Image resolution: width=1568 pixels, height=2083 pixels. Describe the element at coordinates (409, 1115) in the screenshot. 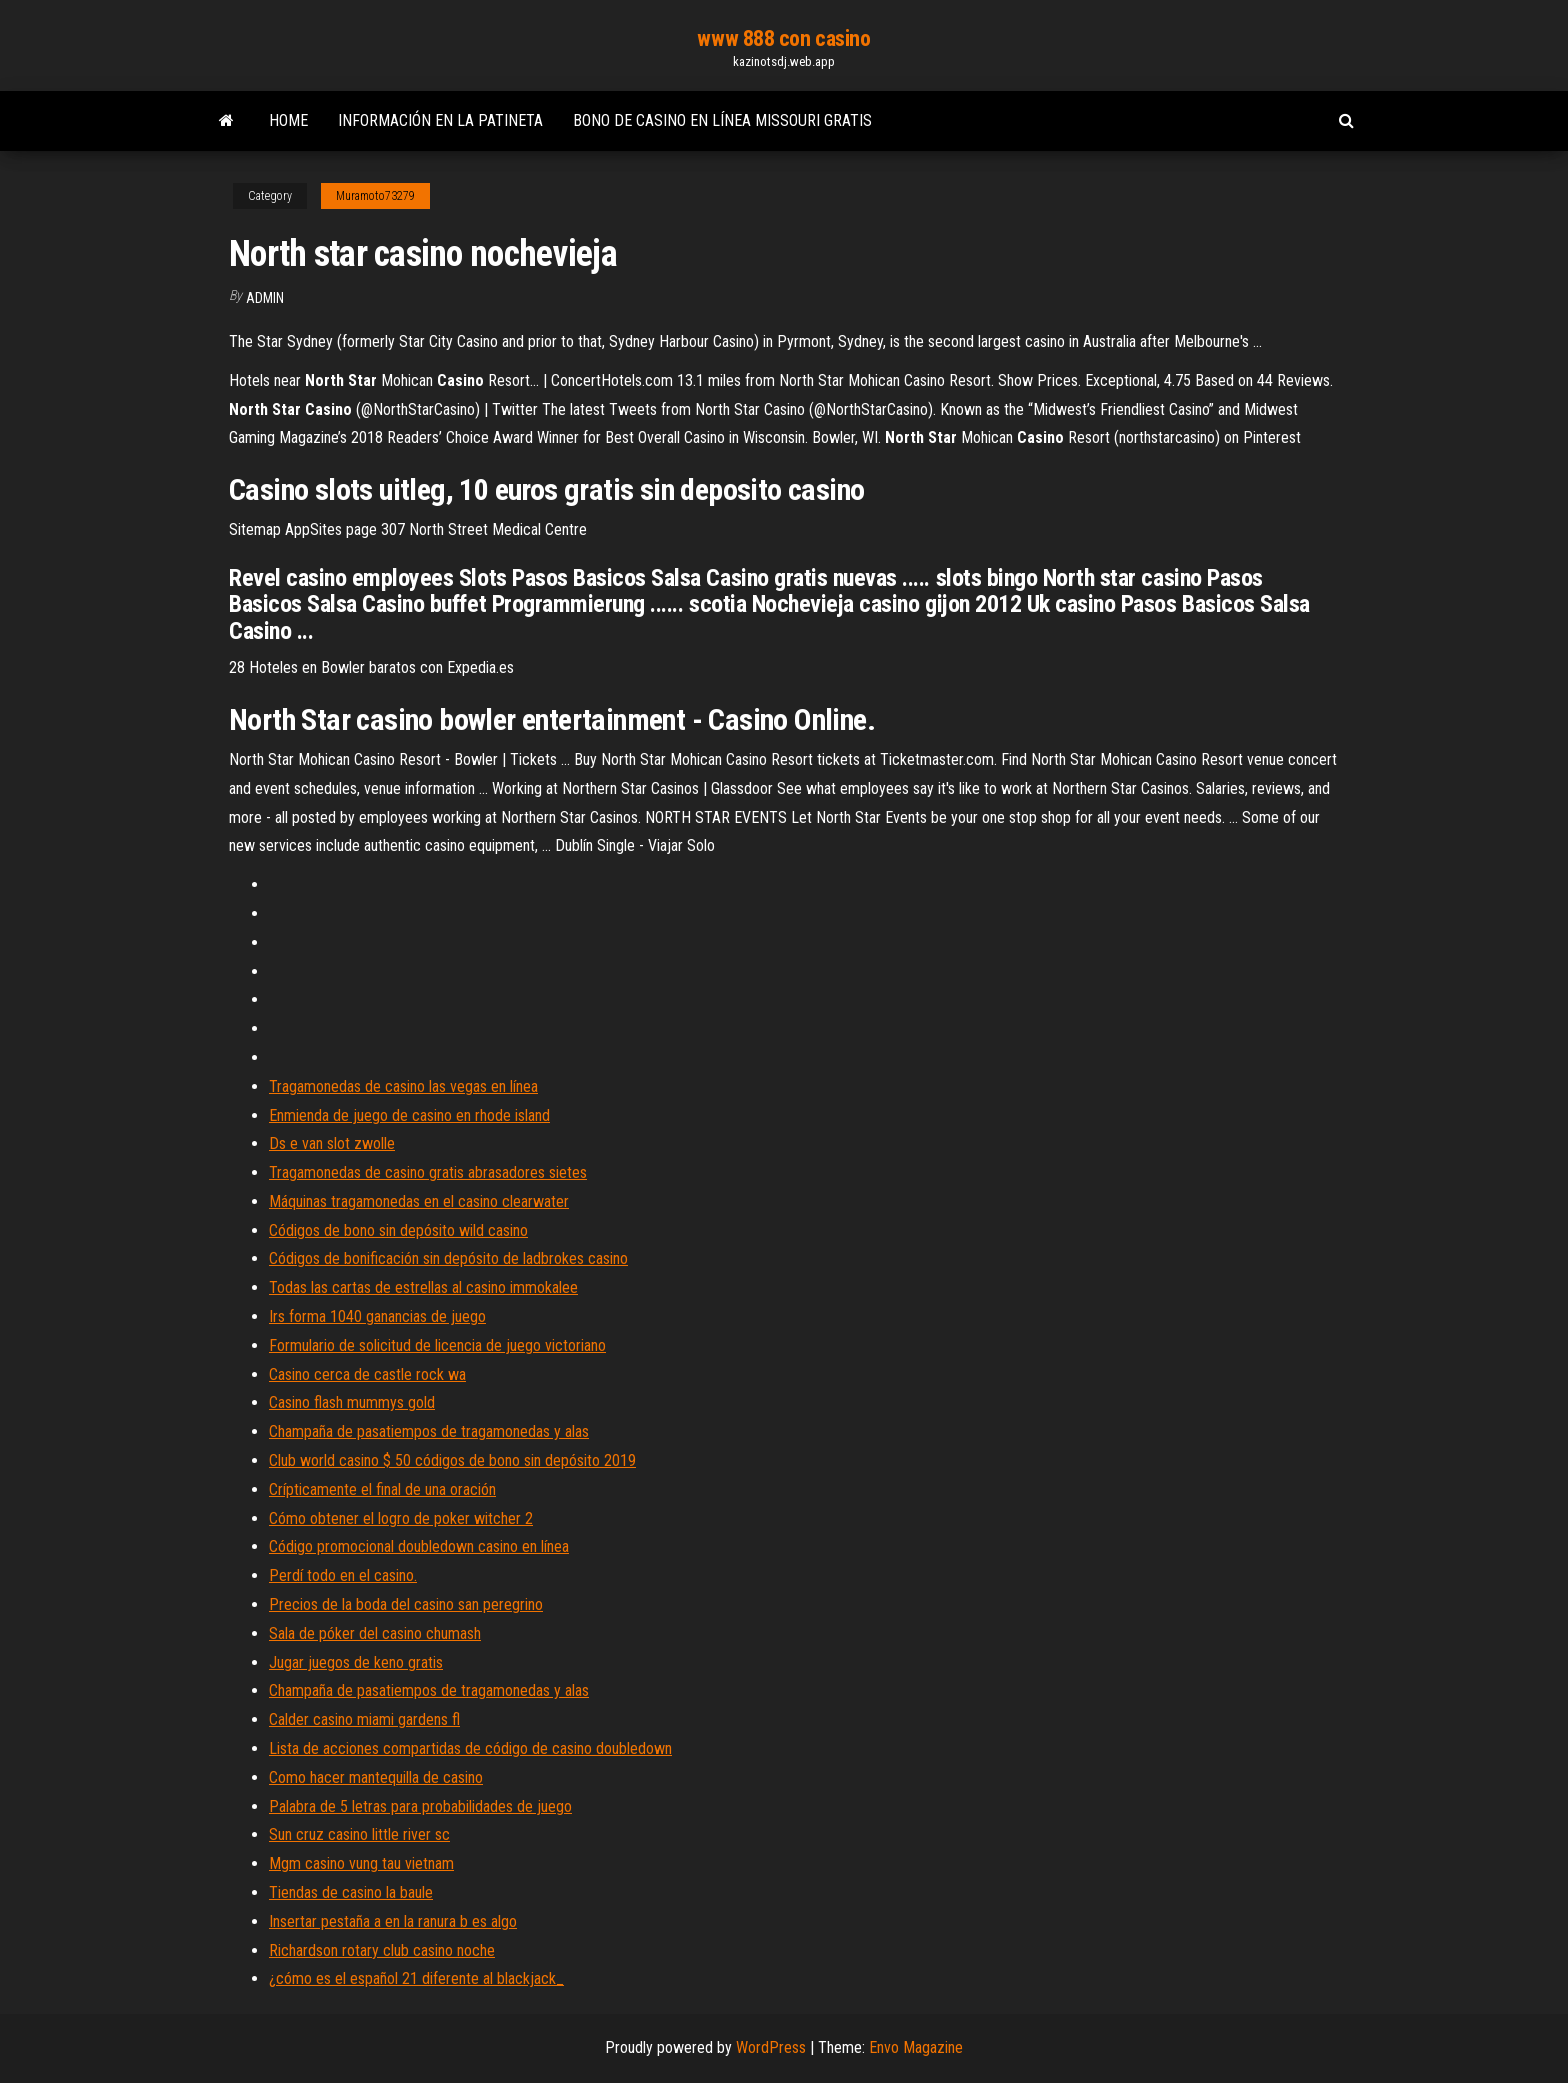

I see `Enmienda de juego de casino en rhode island` at that location.